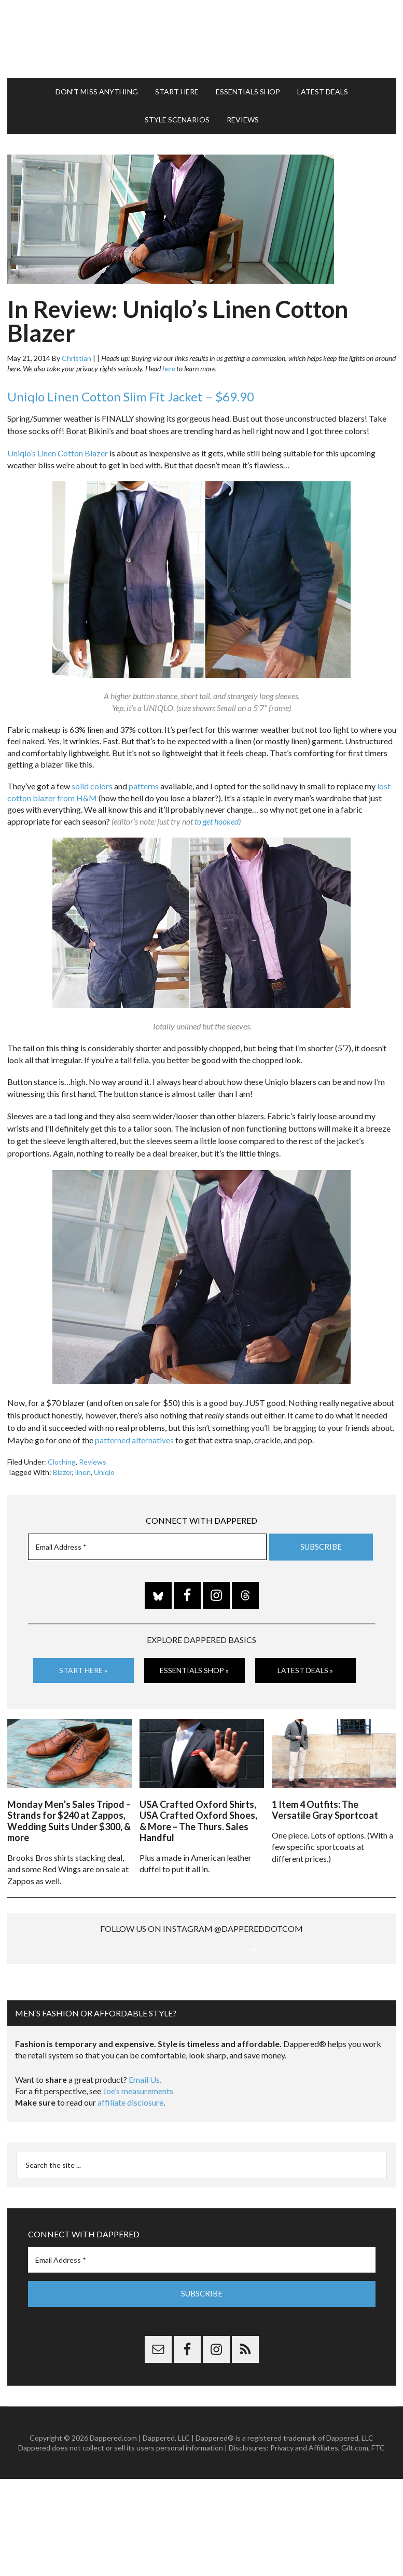  I want to click on patterned alternatives, so click(134, 1430).